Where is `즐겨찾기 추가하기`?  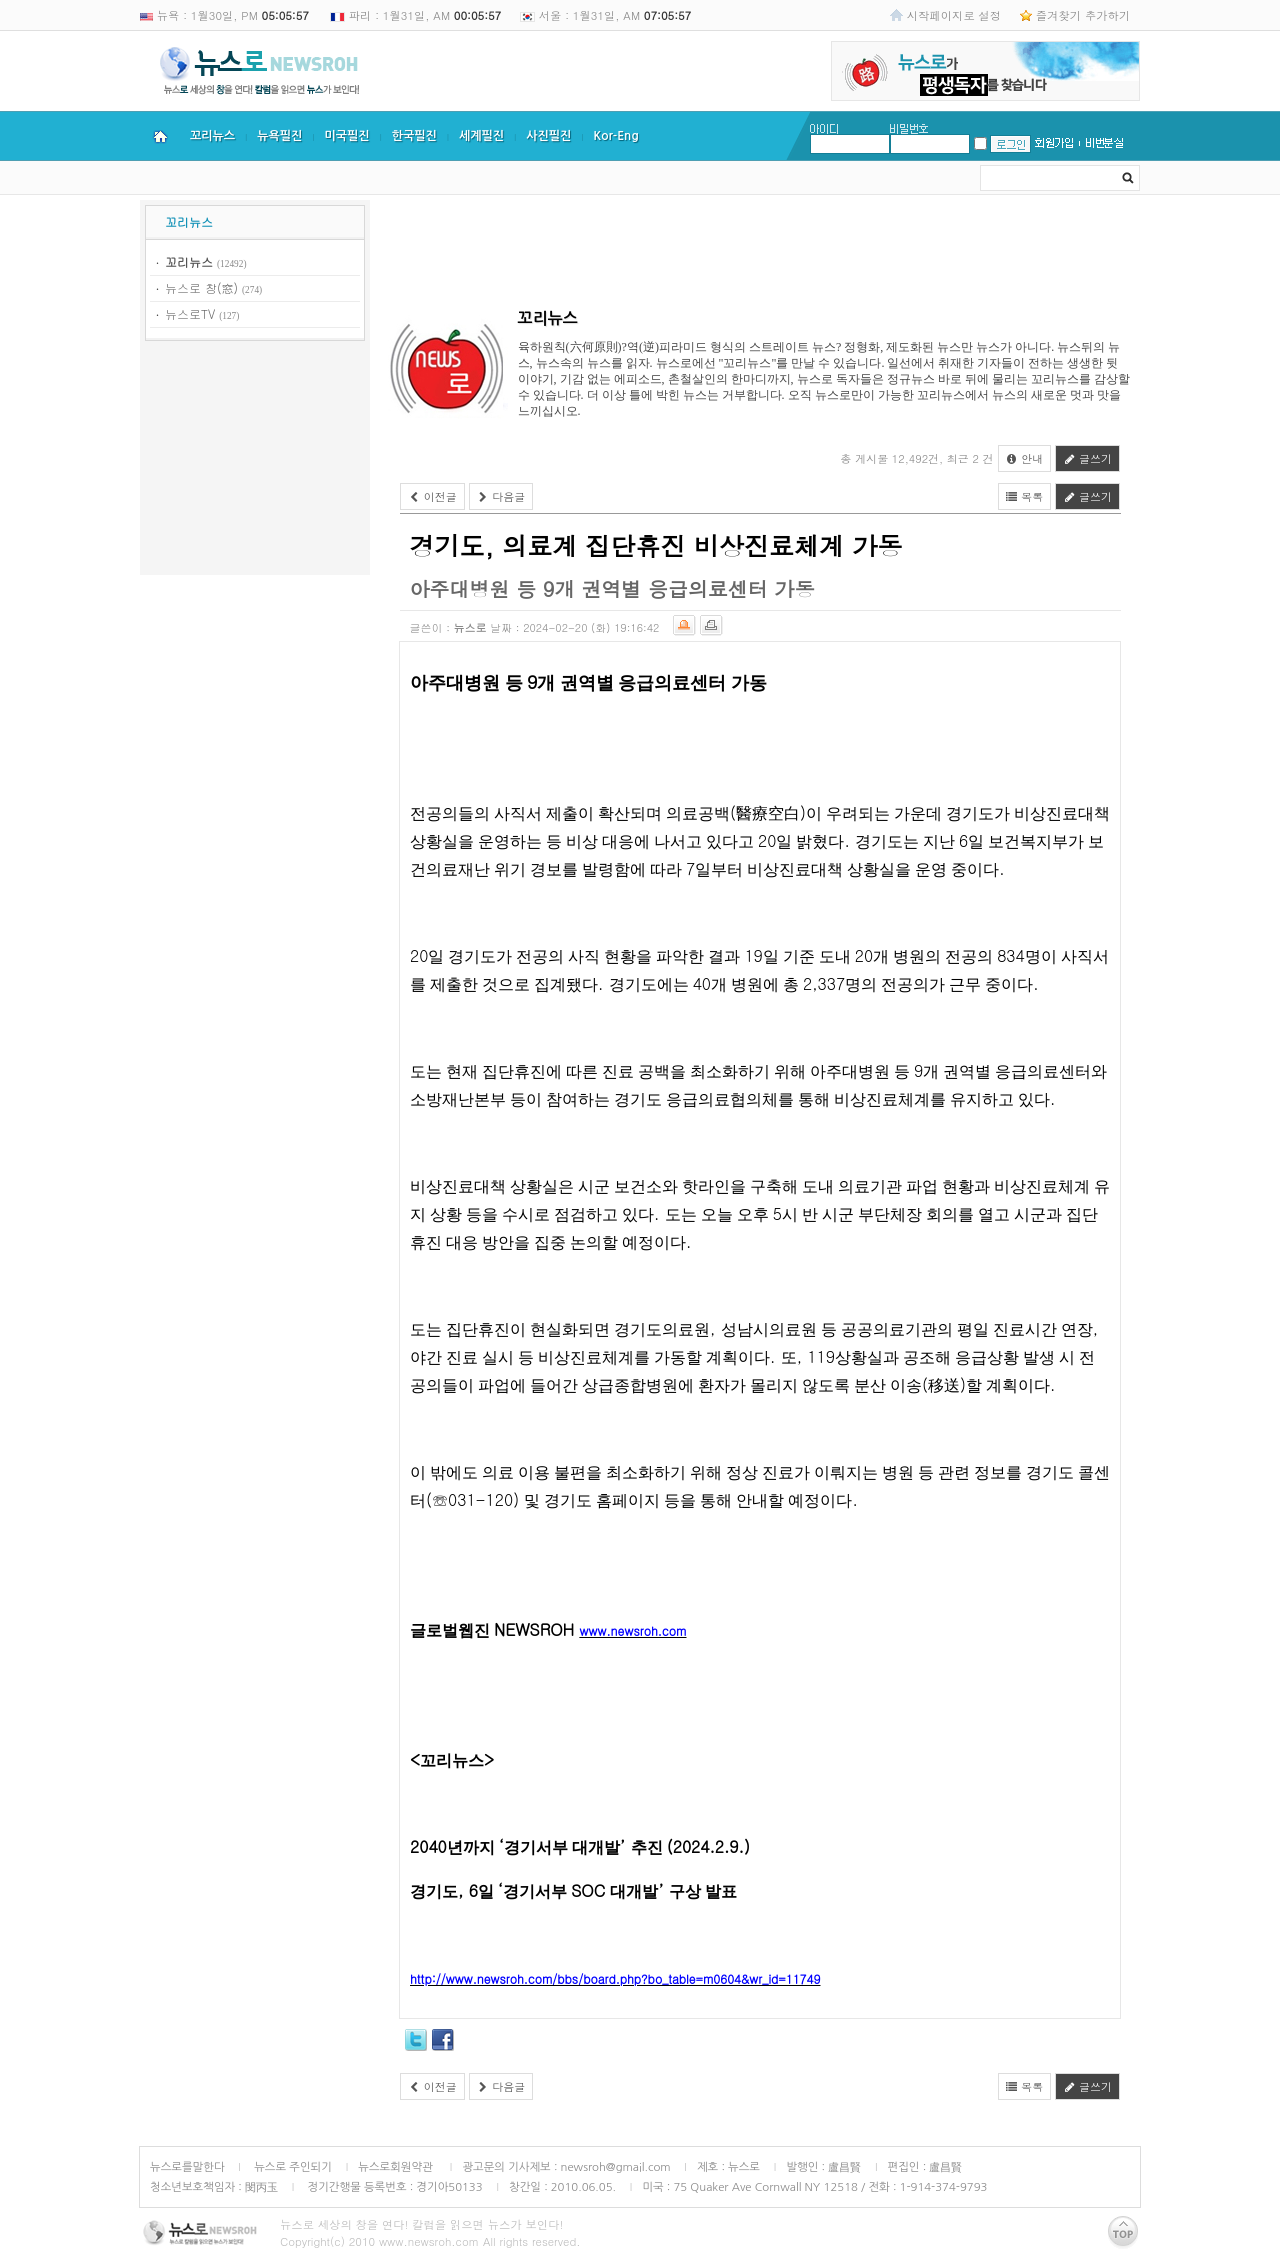 즐겨찾기 추가하기 is located at coordinates (1083, 15).